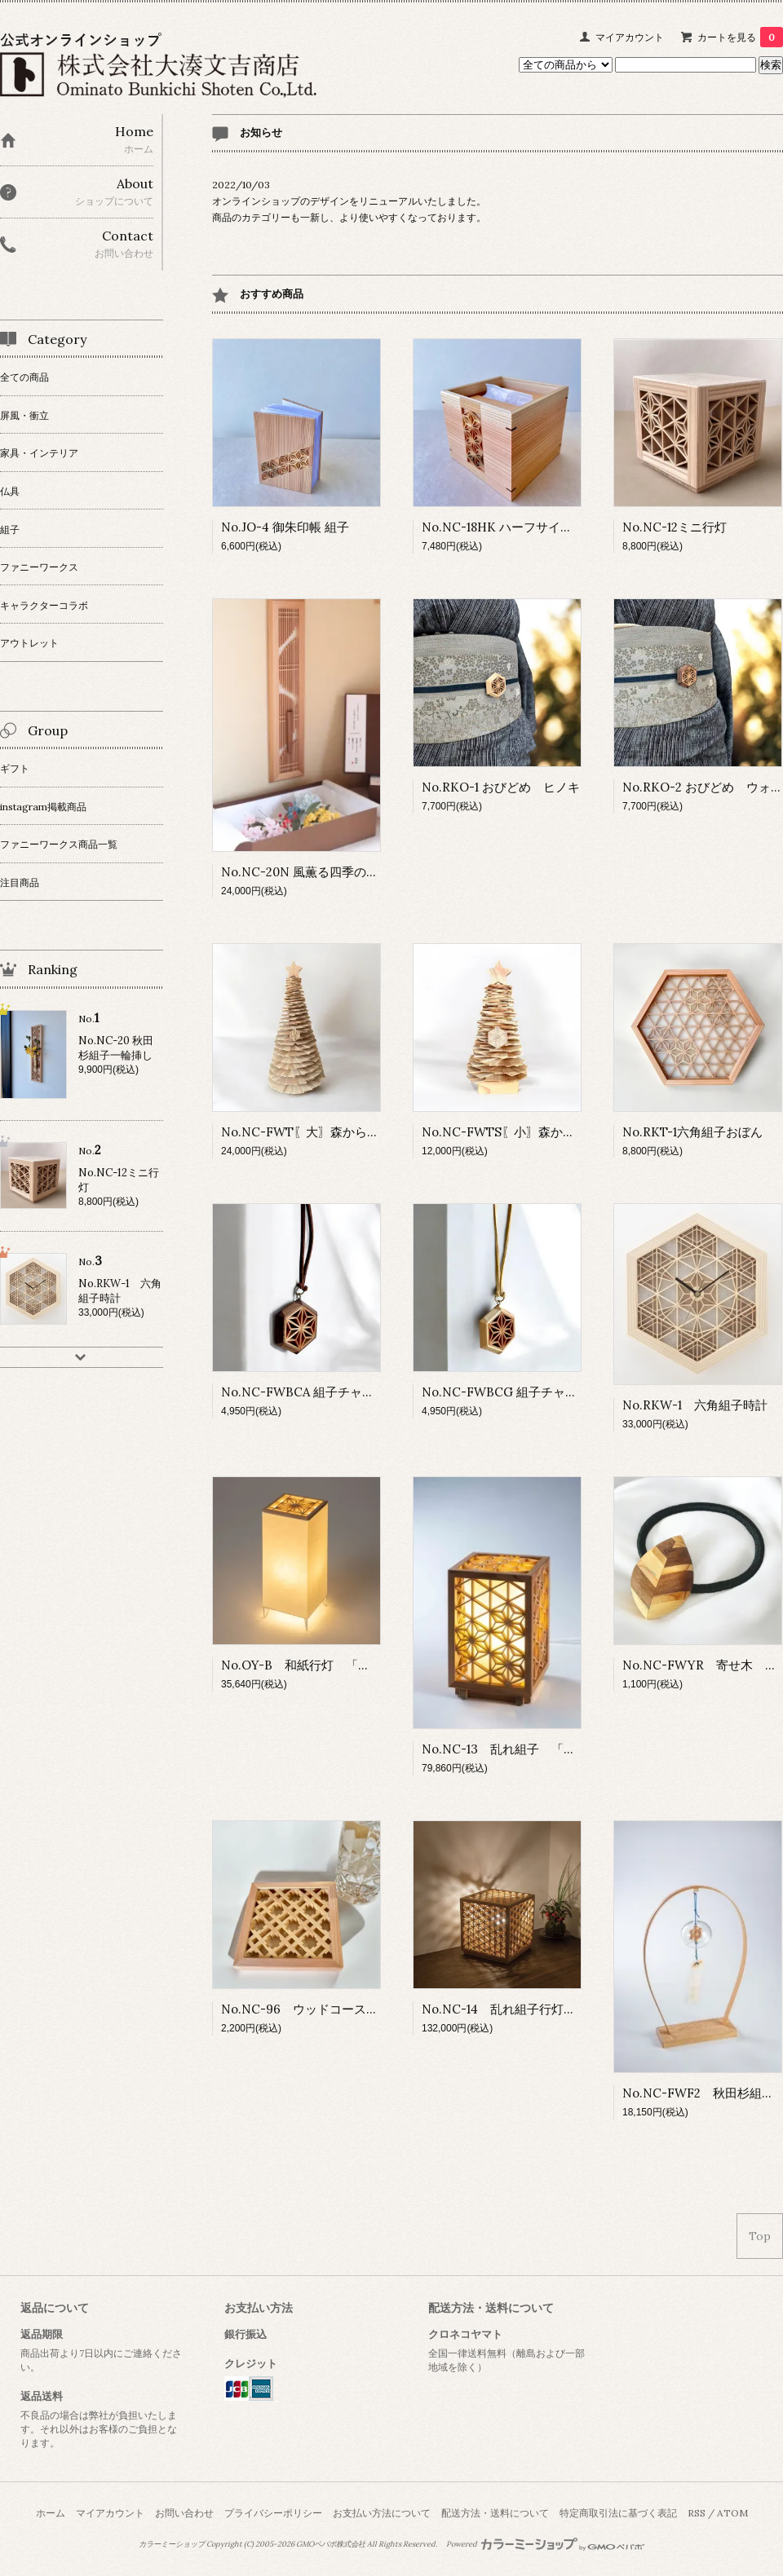  What do you see at coordinates (50, 2513) in the screenshot?
I see `ホーム` at bounding box center [50, 2513].